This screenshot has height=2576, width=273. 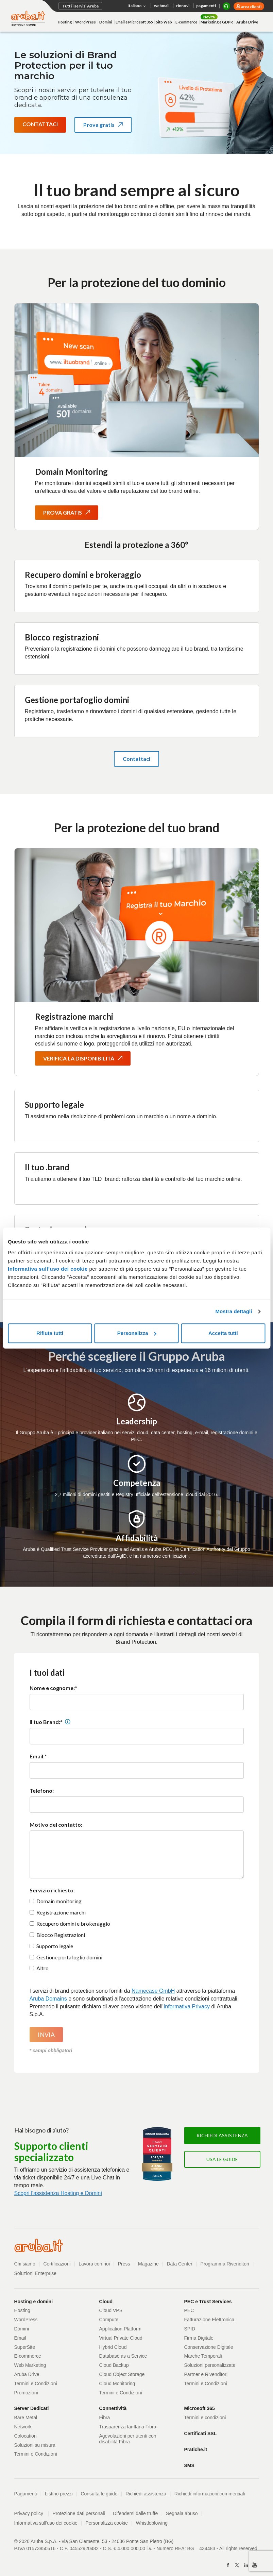 What do you see at coordinates (222, 2159) in the screenshot?
I see `Usa le guide` at bounding box center [222, 2159].